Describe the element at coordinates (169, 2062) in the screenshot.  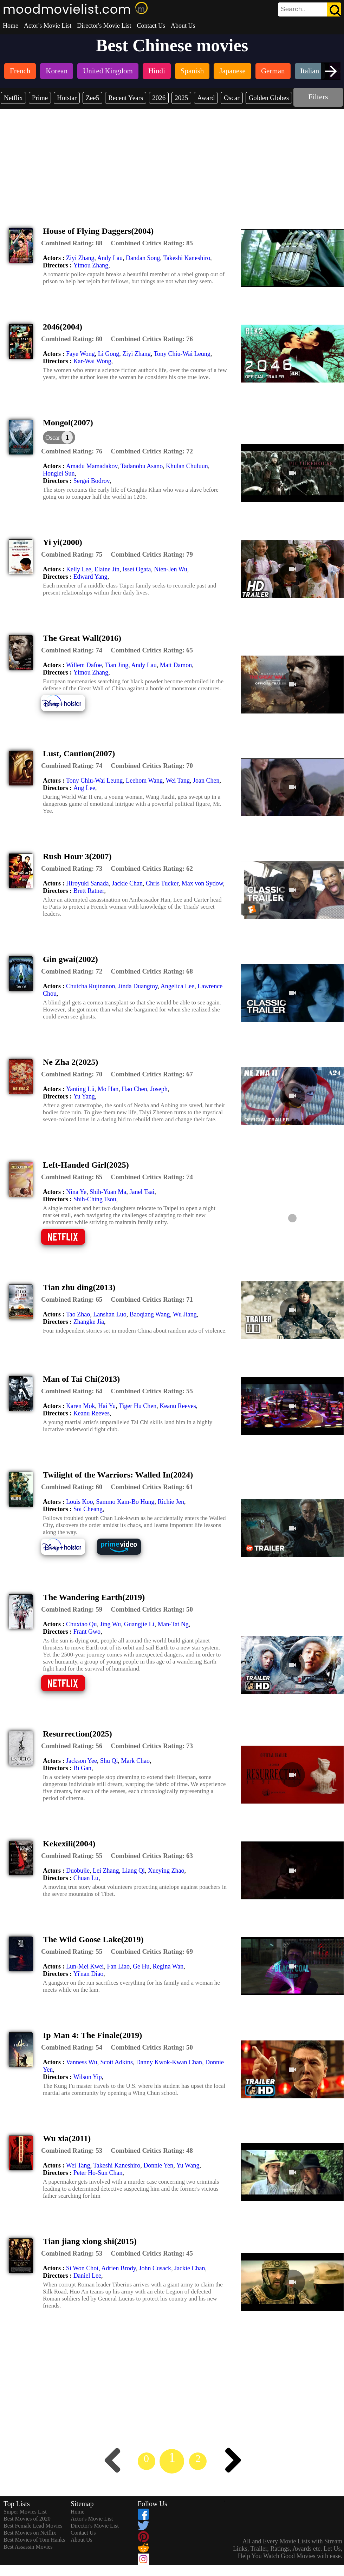
I see `Danny Kwok-Kwan Chan` at that location.